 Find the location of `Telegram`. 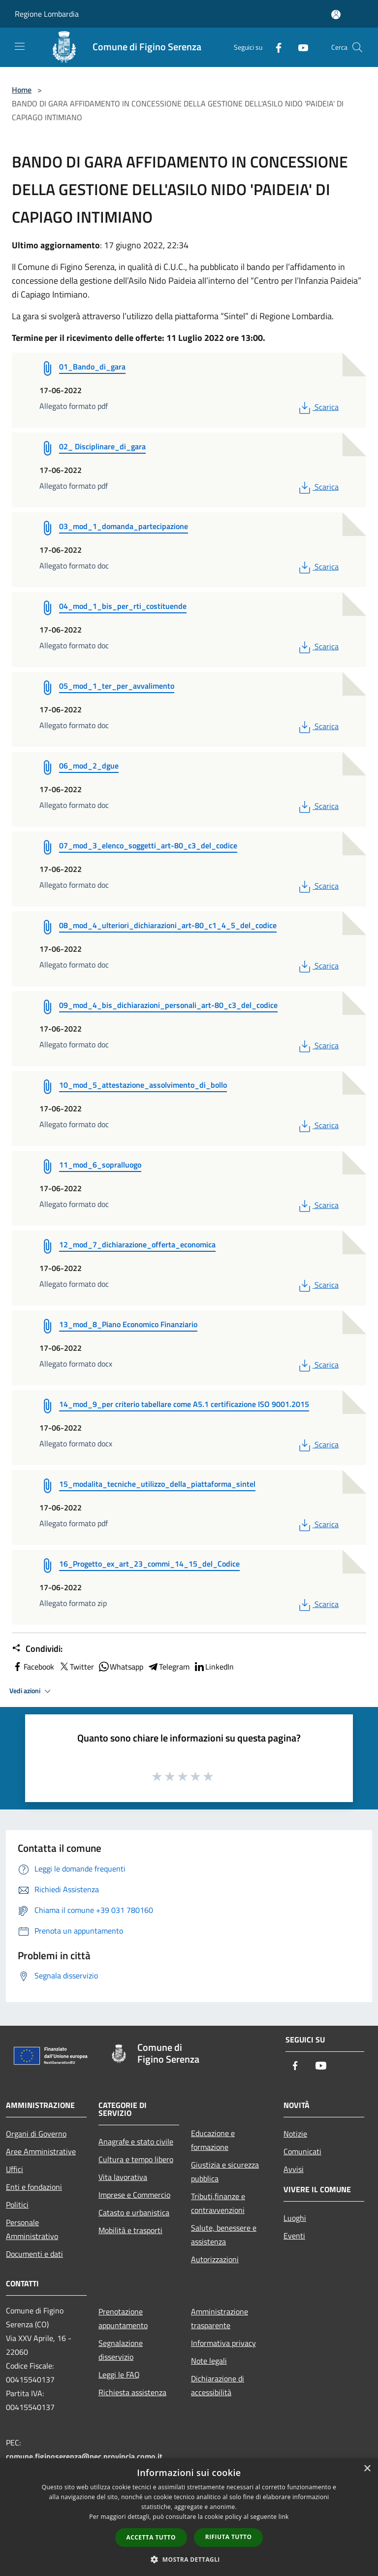

Telegram is located at coordinates (168, 1667).